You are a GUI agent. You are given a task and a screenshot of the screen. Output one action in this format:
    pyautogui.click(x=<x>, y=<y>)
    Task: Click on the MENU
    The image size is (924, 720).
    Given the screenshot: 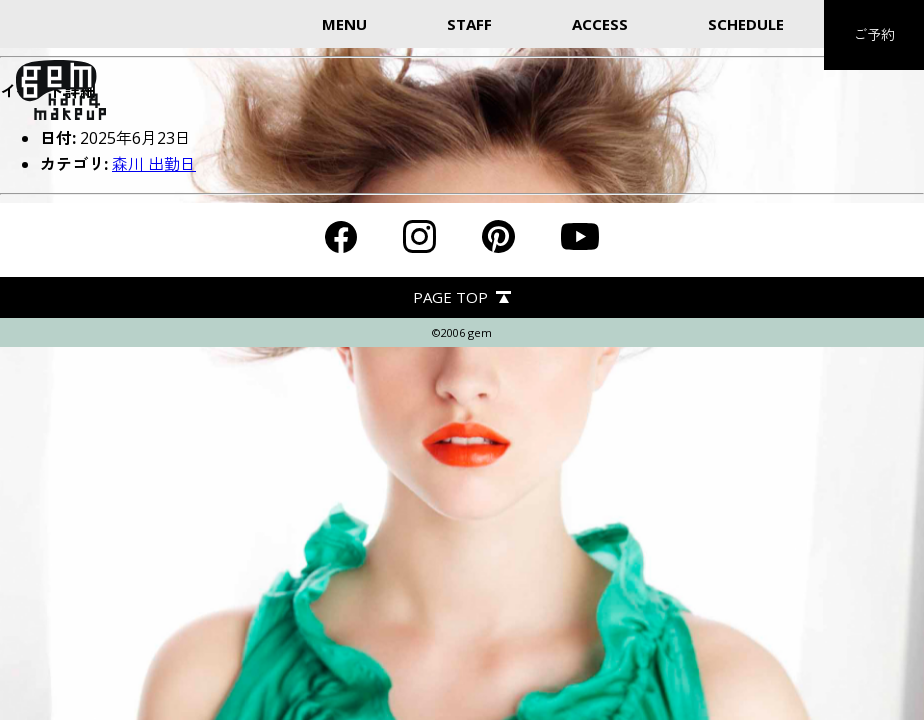 What is the action you would take?
    pyautogui.click(x=344, y=24)
    